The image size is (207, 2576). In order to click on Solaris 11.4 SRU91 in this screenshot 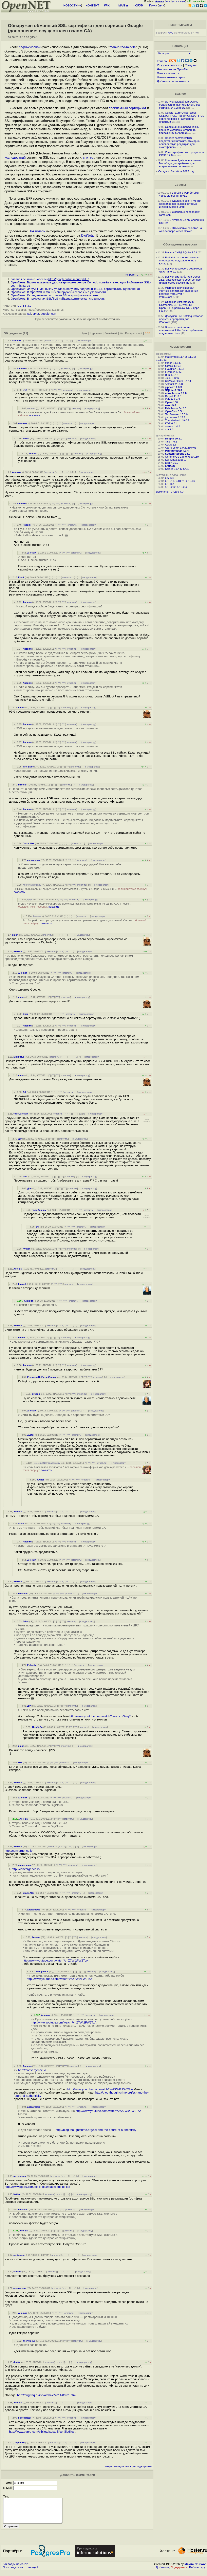, I will do `click(177, 468)`.